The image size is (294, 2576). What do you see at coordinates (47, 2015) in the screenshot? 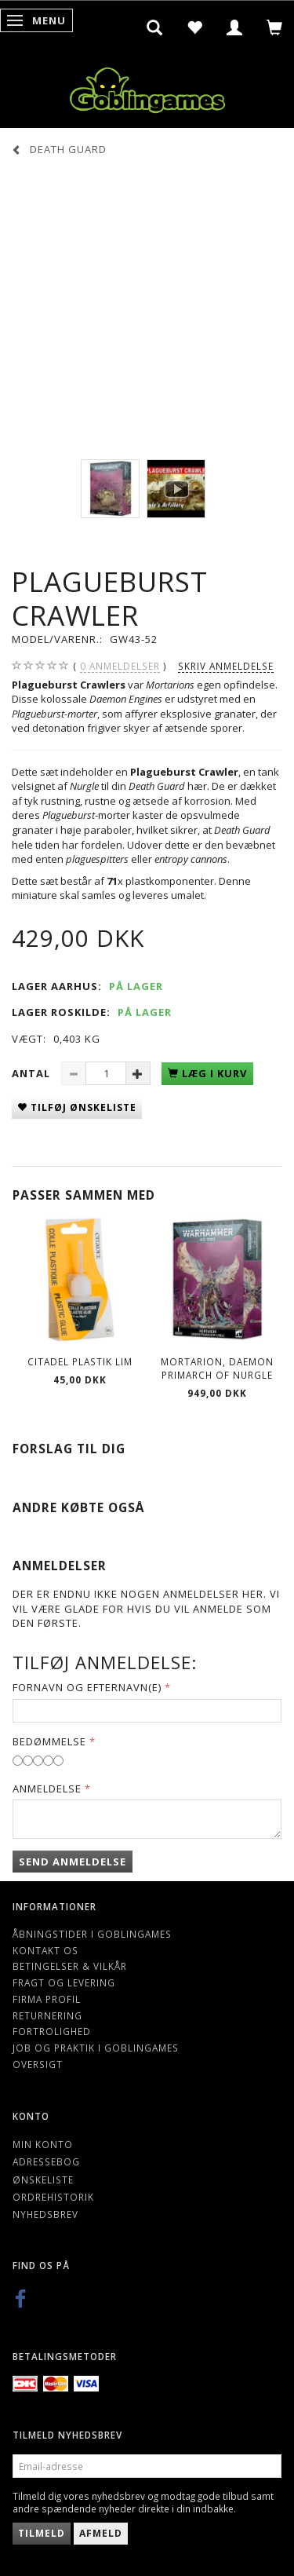
I see `Returnering` at bounding box center [47, 2015].